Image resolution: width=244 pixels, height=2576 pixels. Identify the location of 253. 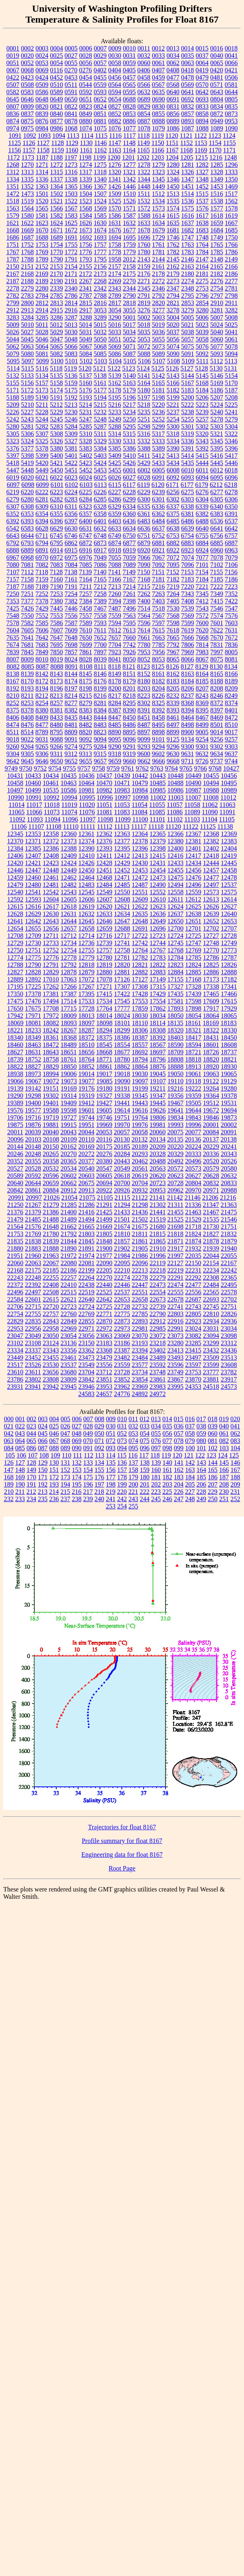
(111, 1506).